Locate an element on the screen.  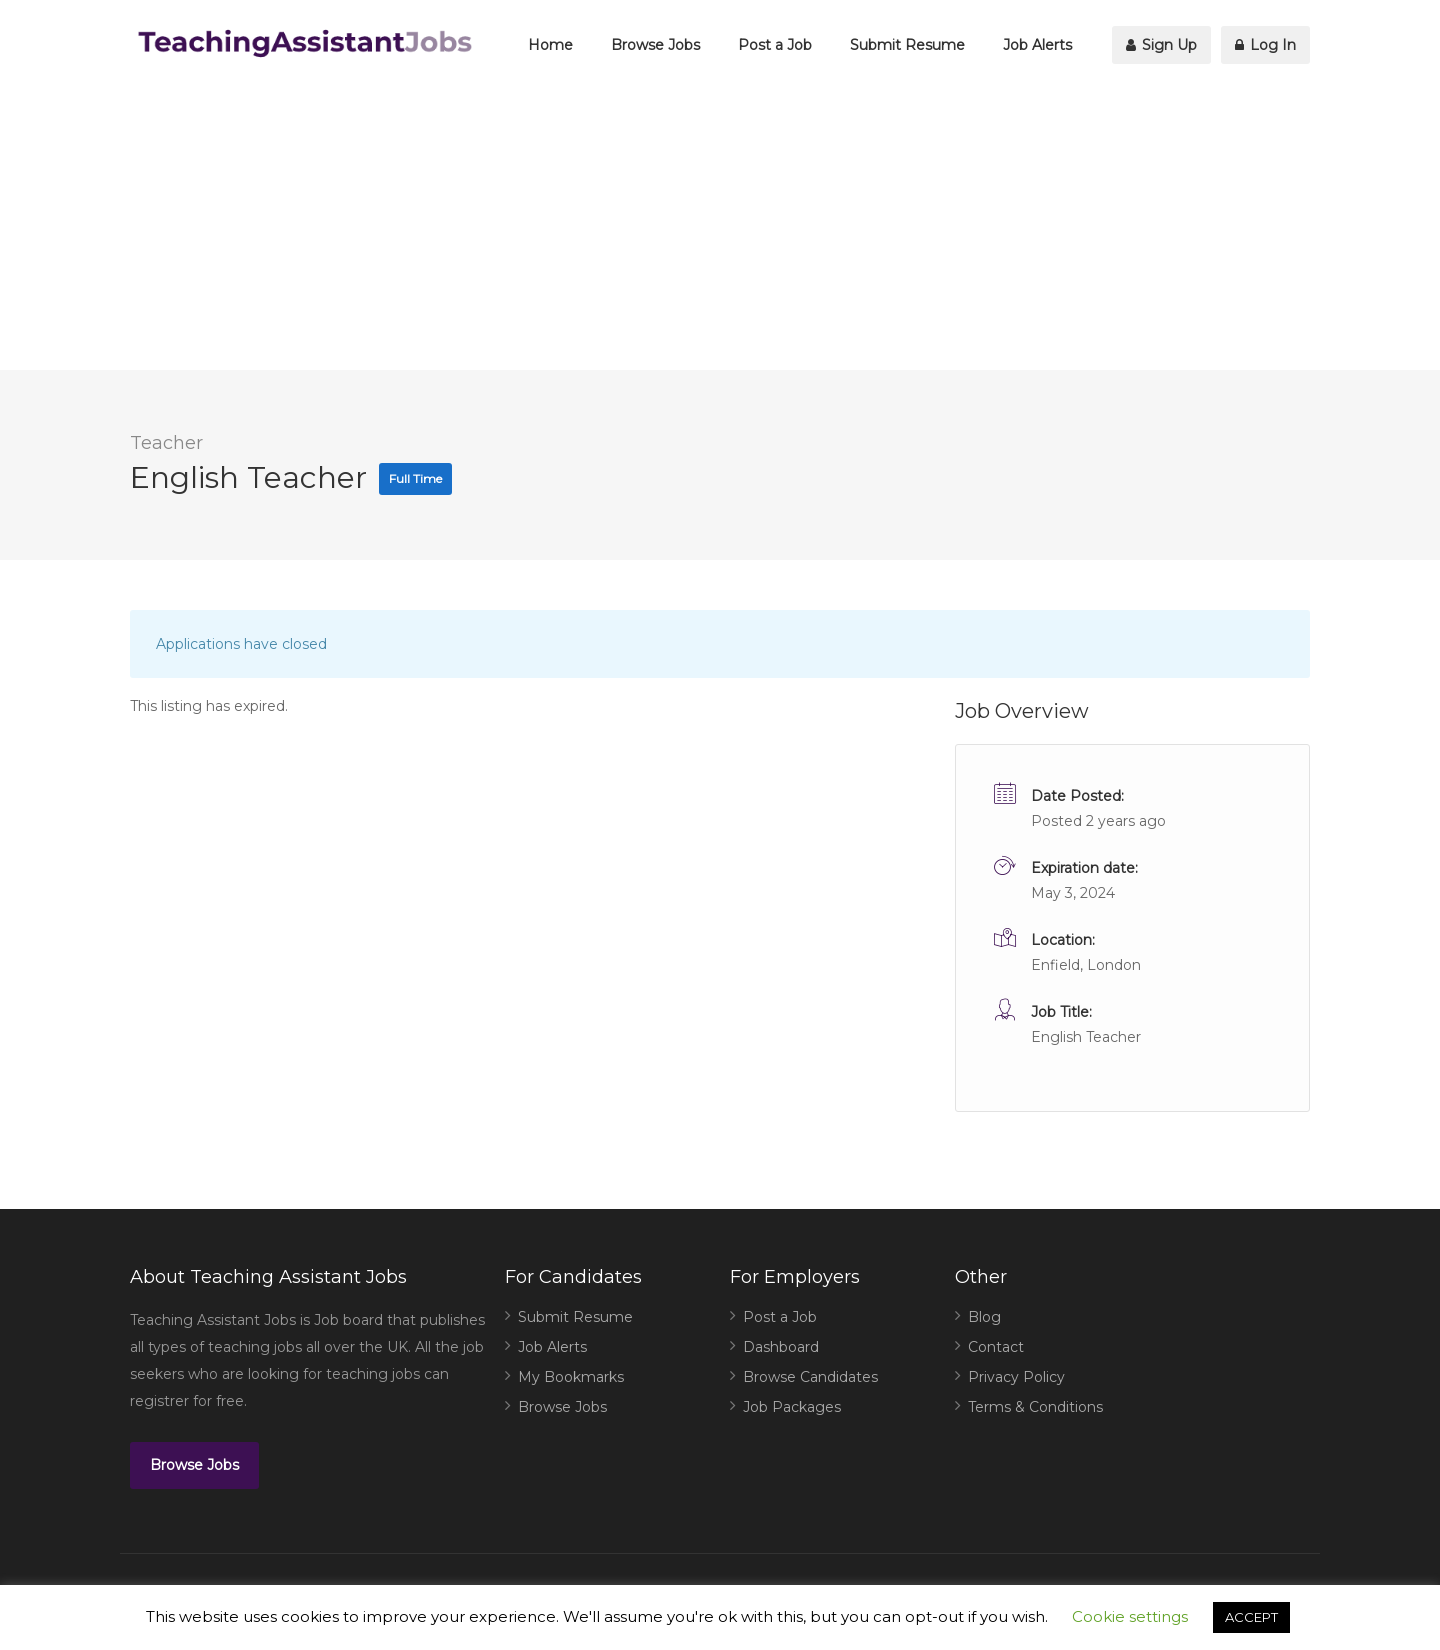
Teacher is located at coordinates (166, 443).